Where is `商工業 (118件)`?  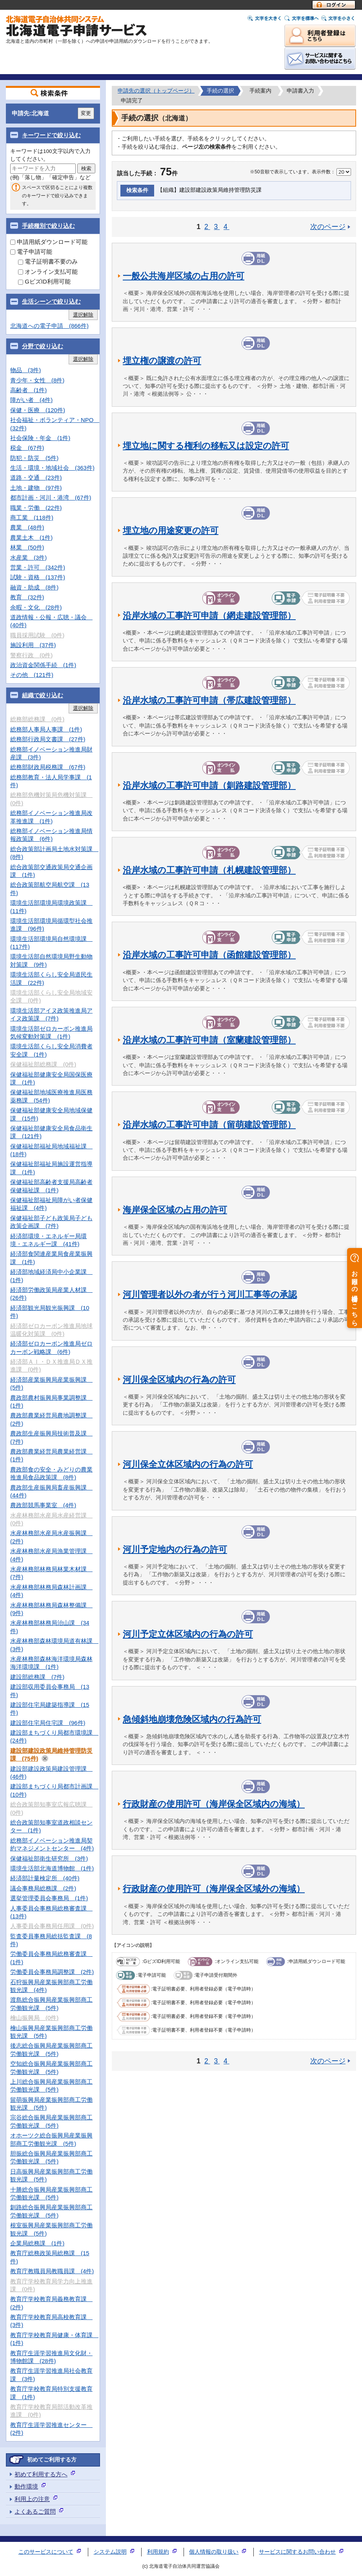
商工業 (118件) is located at coordinates (31, 517).